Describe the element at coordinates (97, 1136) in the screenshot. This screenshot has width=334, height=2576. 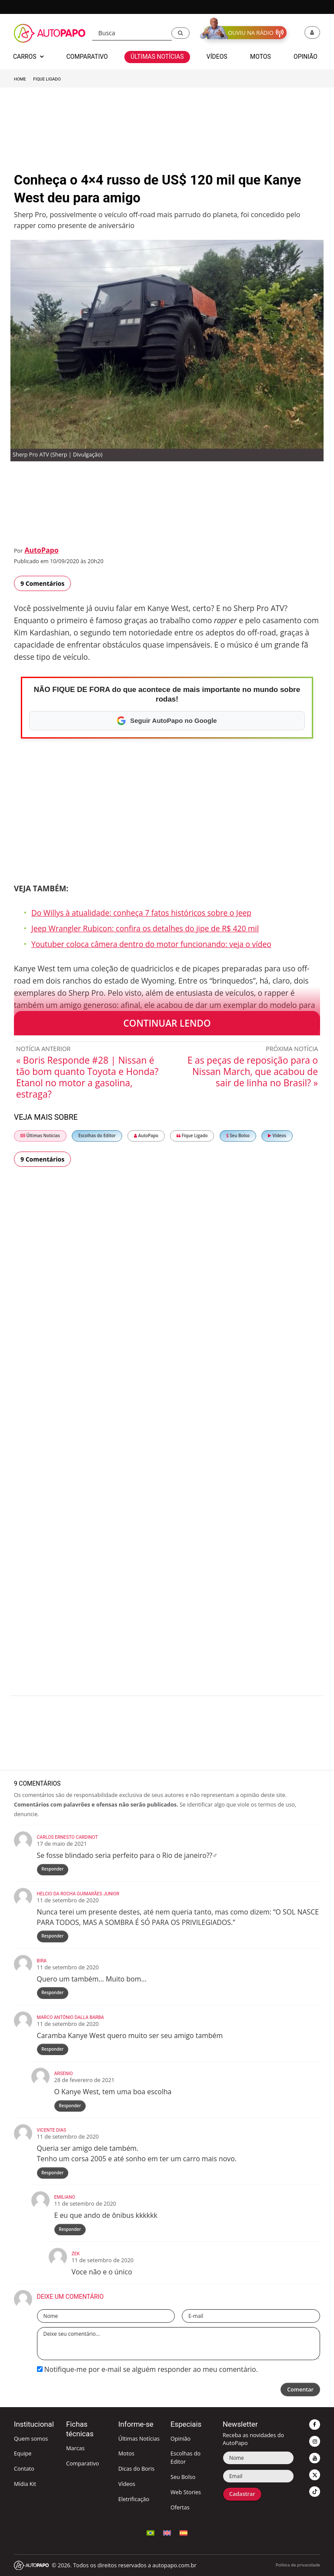
I see `Escolhas do Editor` at that location.